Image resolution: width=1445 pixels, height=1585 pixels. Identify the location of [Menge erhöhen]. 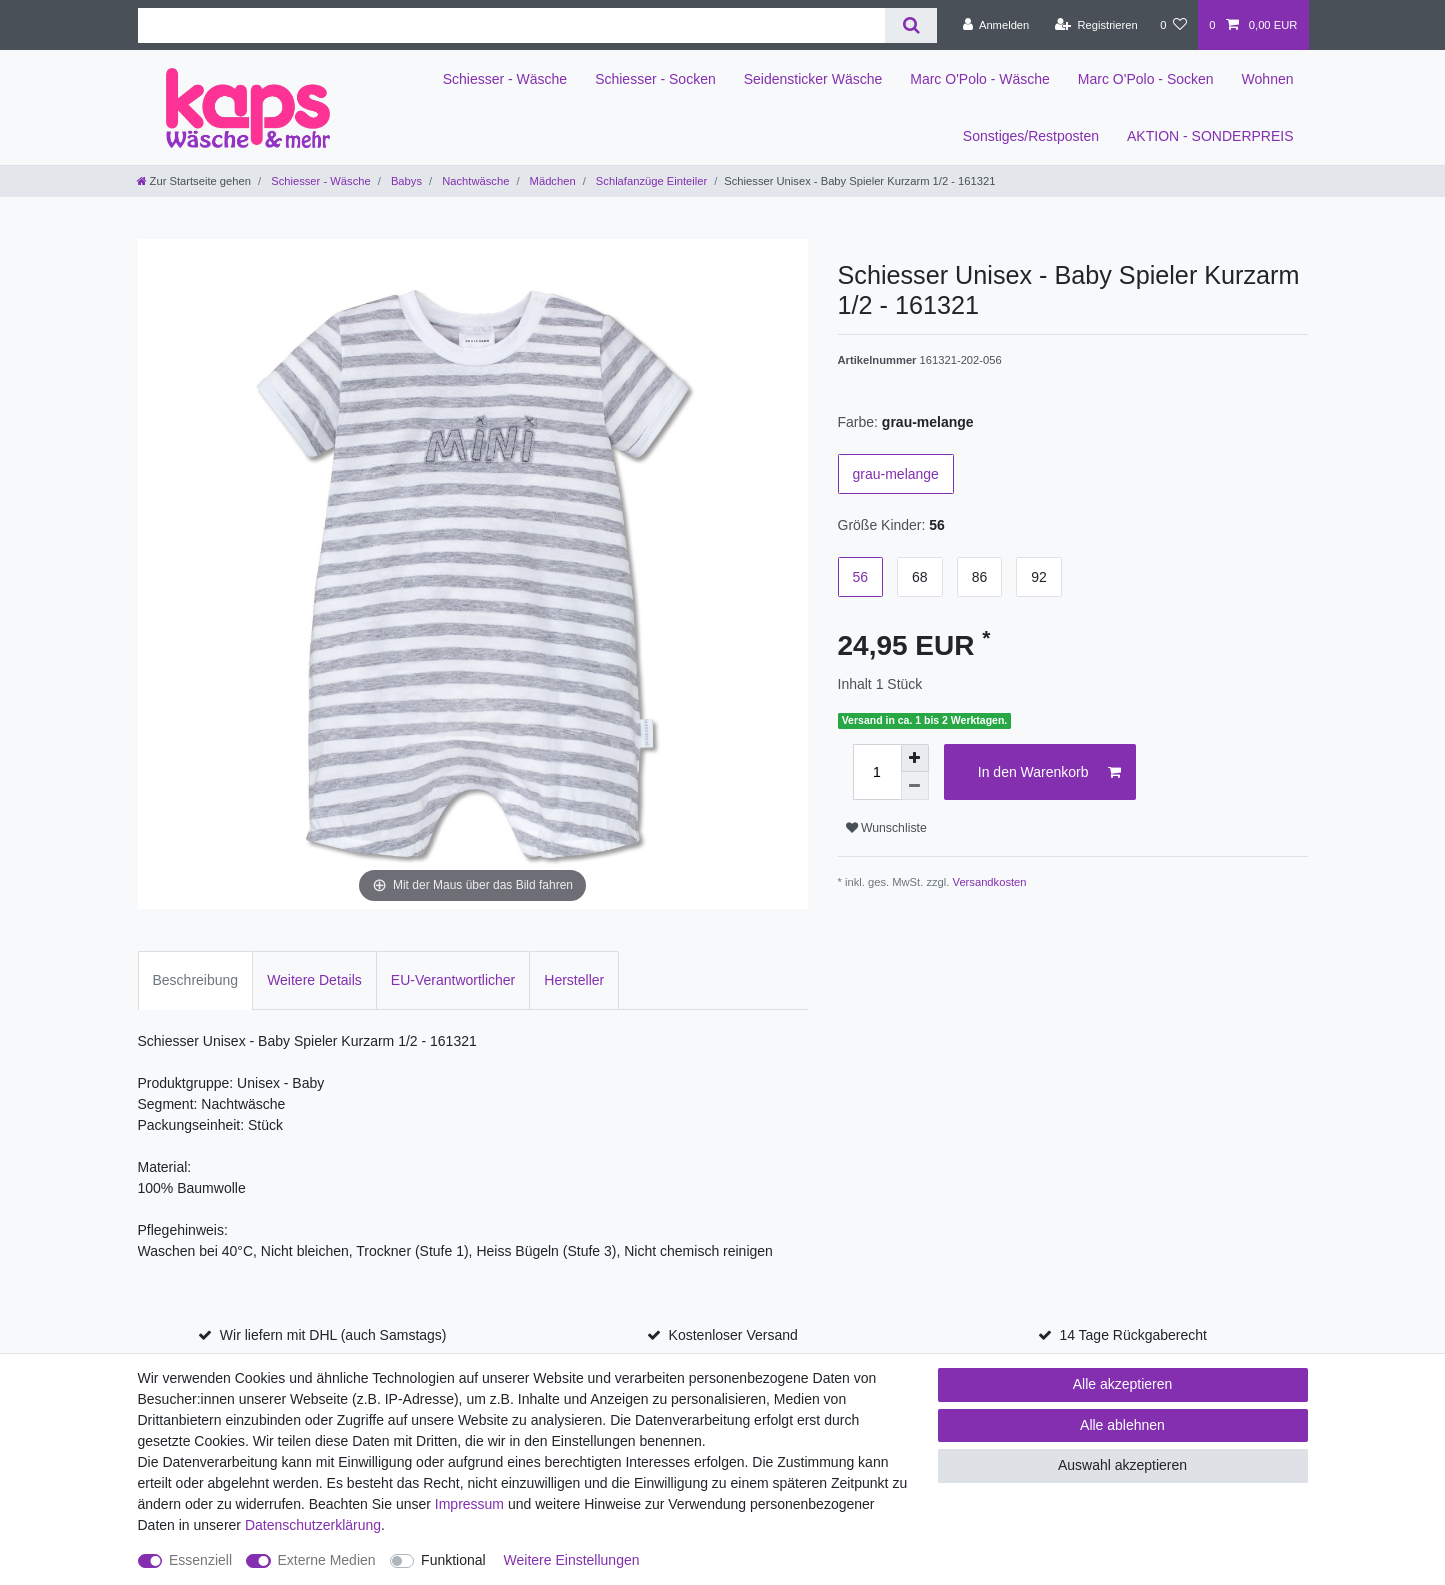
(915, 758).